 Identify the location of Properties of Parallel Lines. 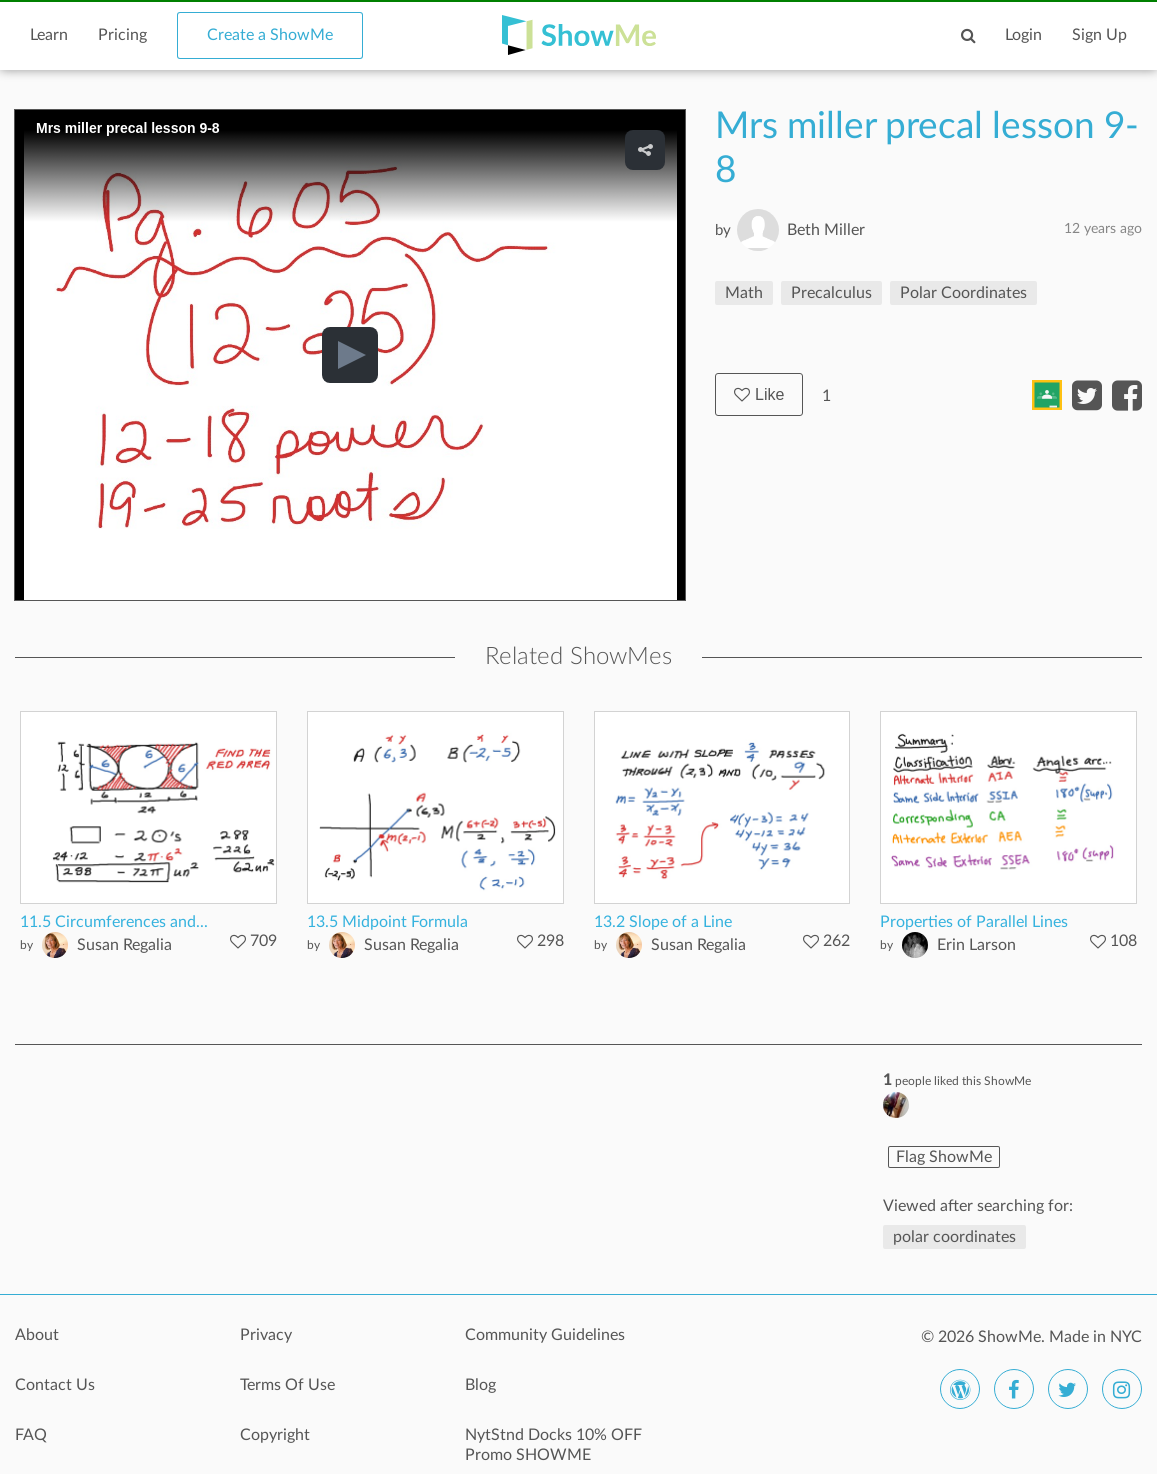
(974, 922).